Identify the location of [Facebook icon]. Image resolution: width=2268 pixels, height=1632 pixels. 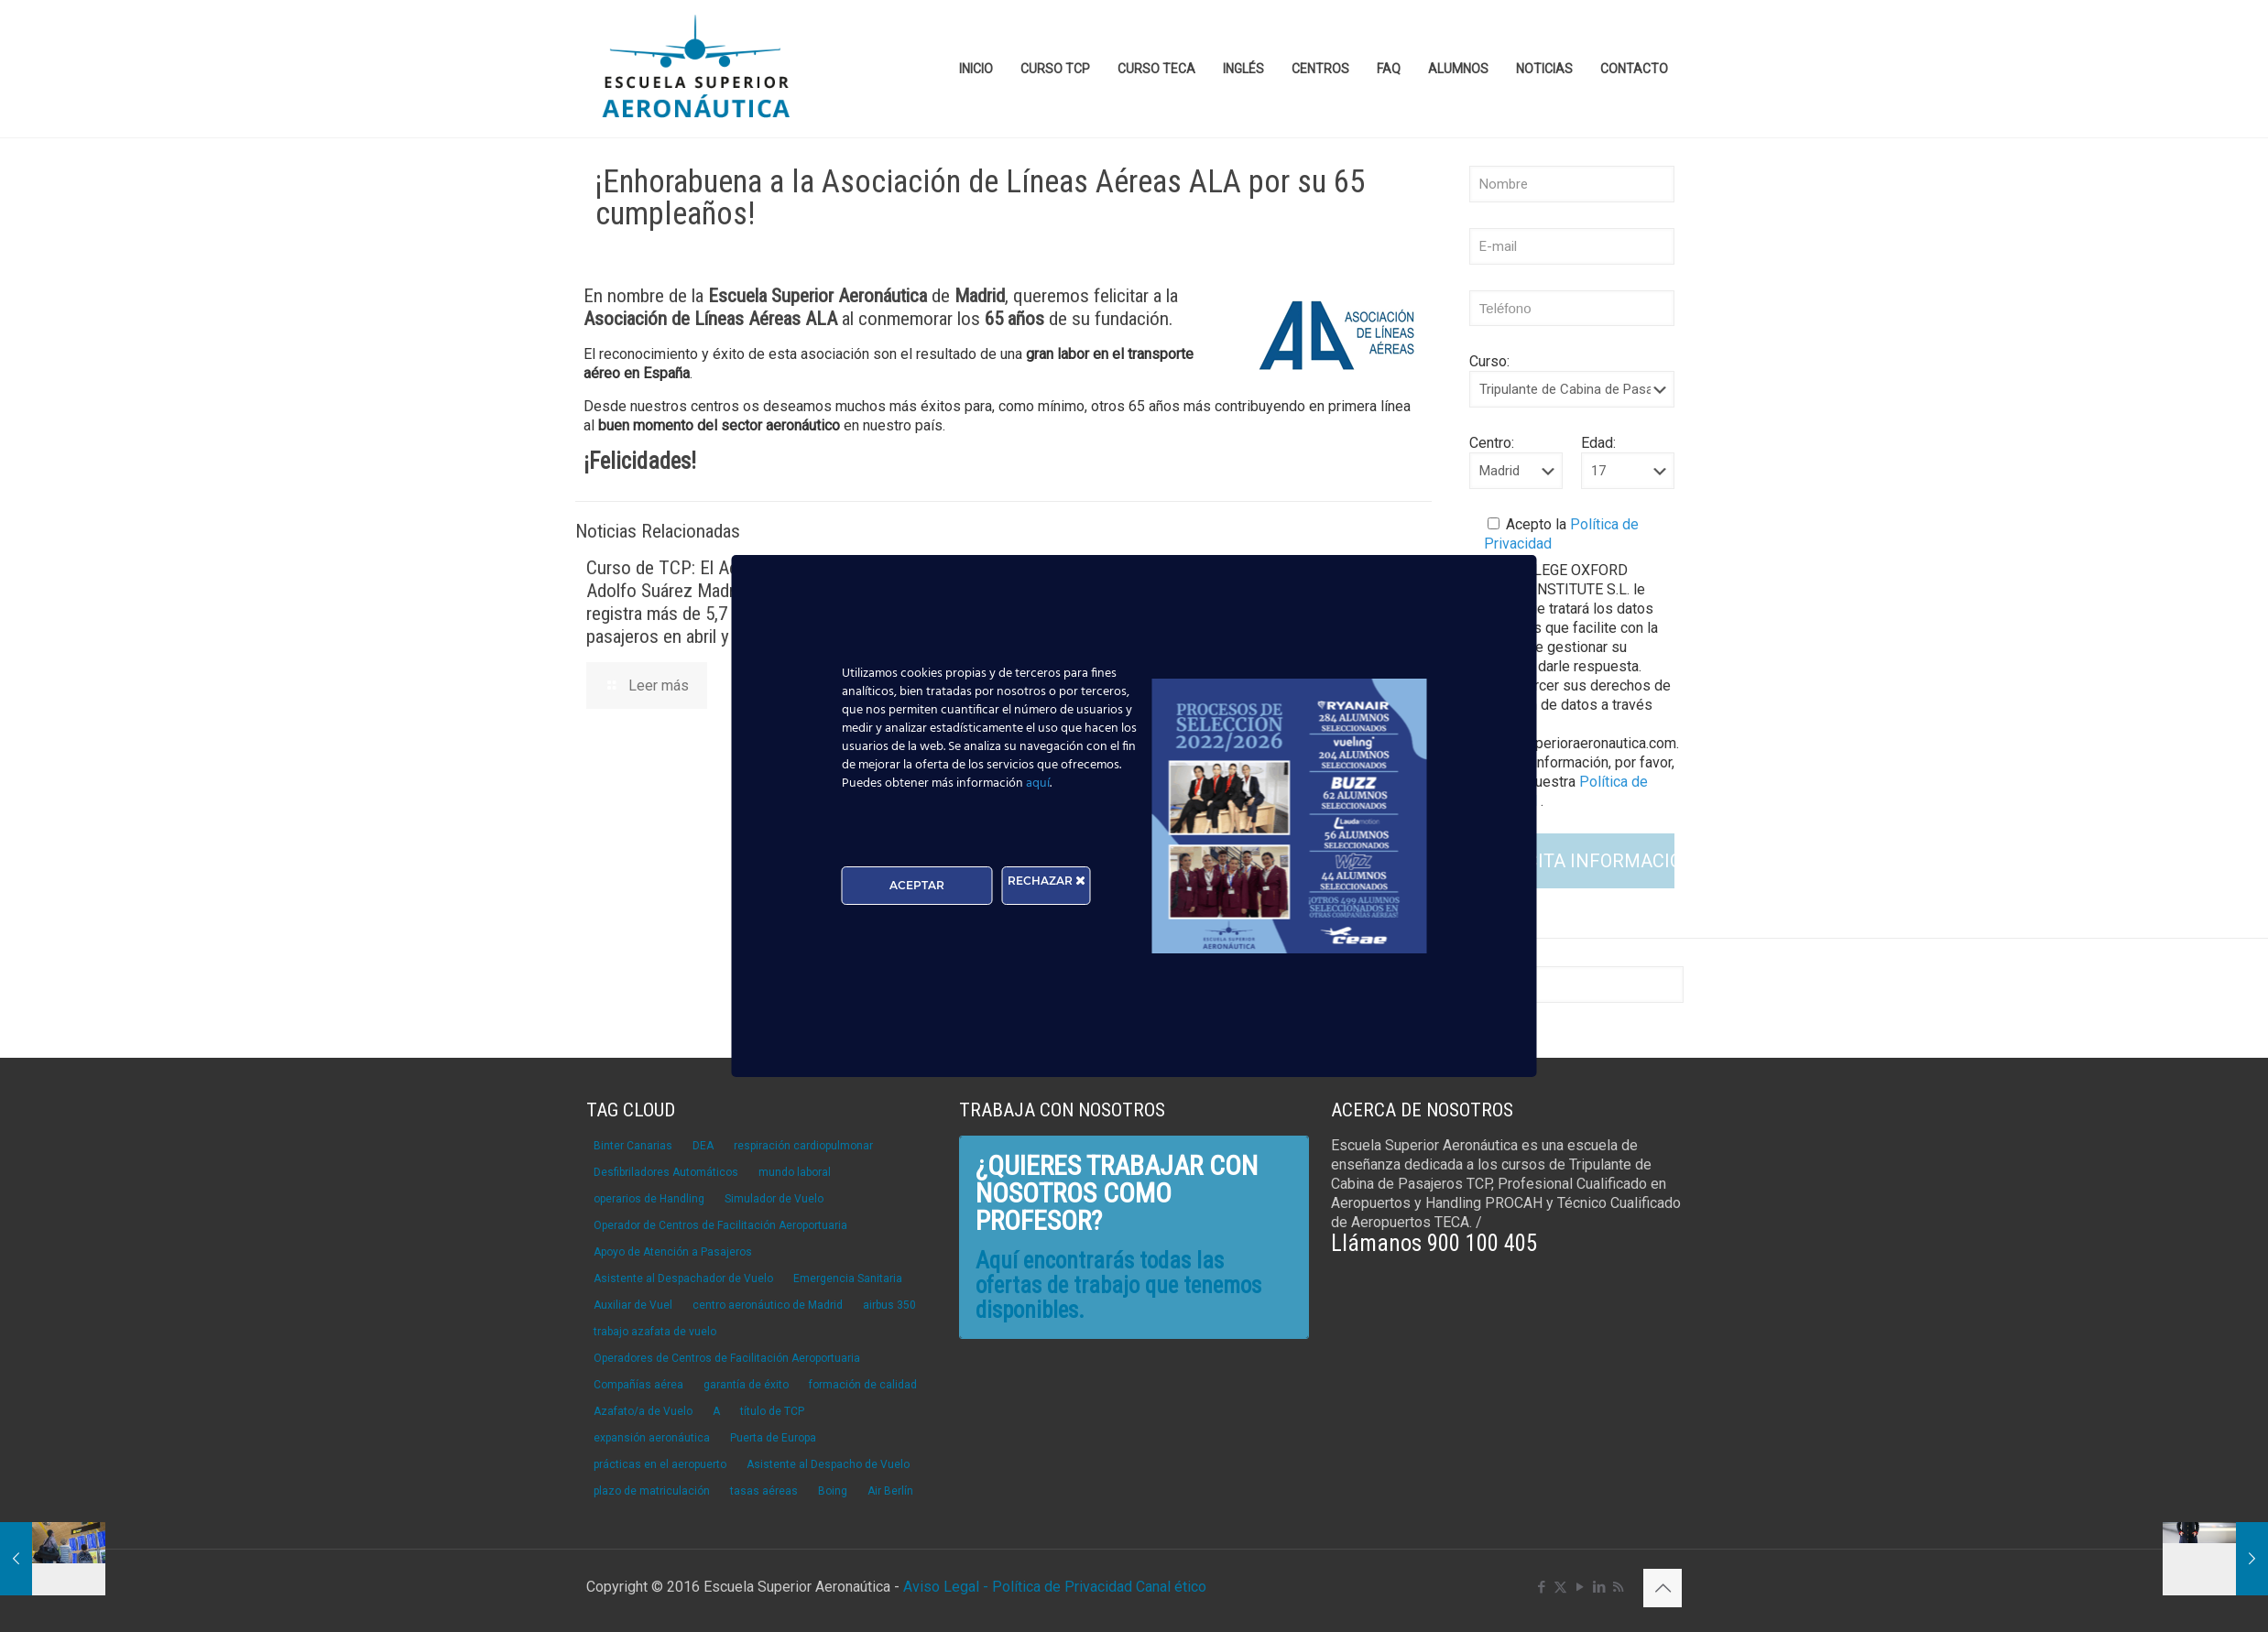
(1541, 1587).